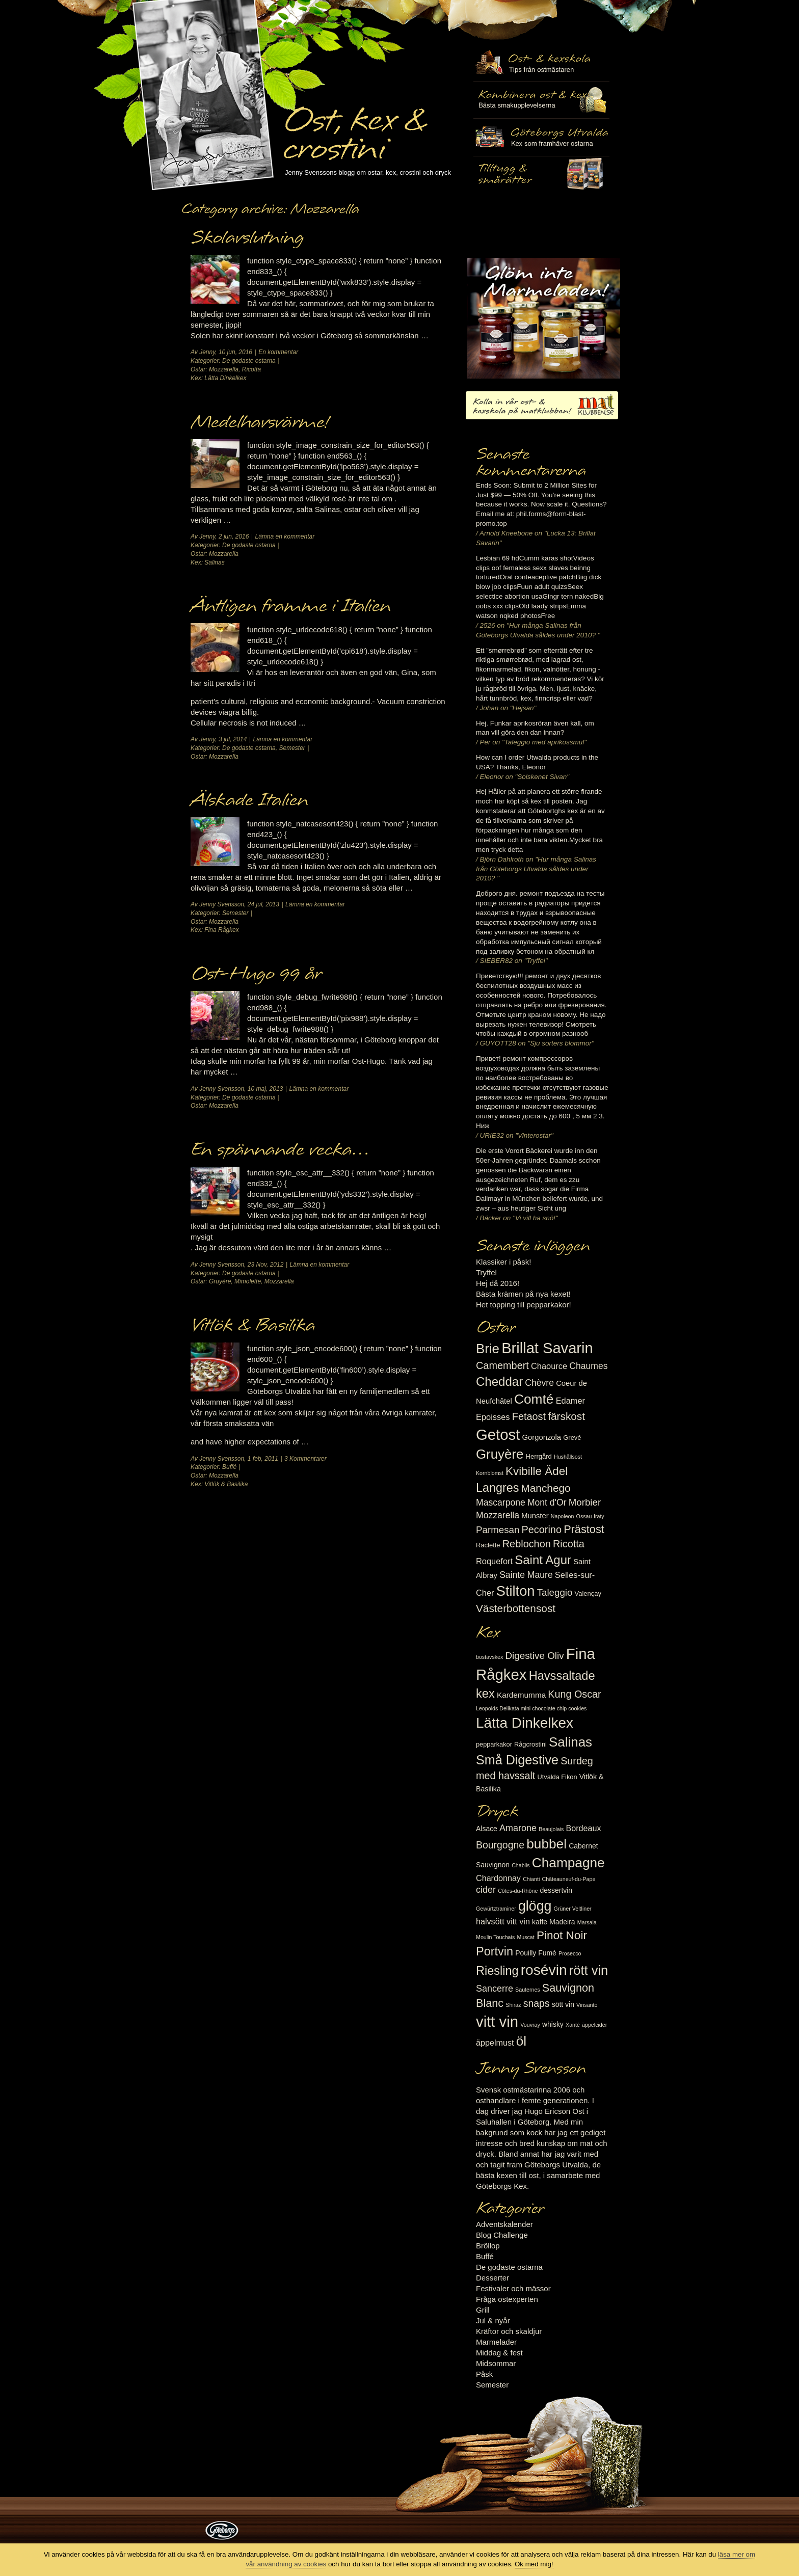 The height and width of the screenshot is (2576, 799). Describe the element at coordinates (259, 422) in the screenshot. I see `Medelhavsvärme!` at that location.